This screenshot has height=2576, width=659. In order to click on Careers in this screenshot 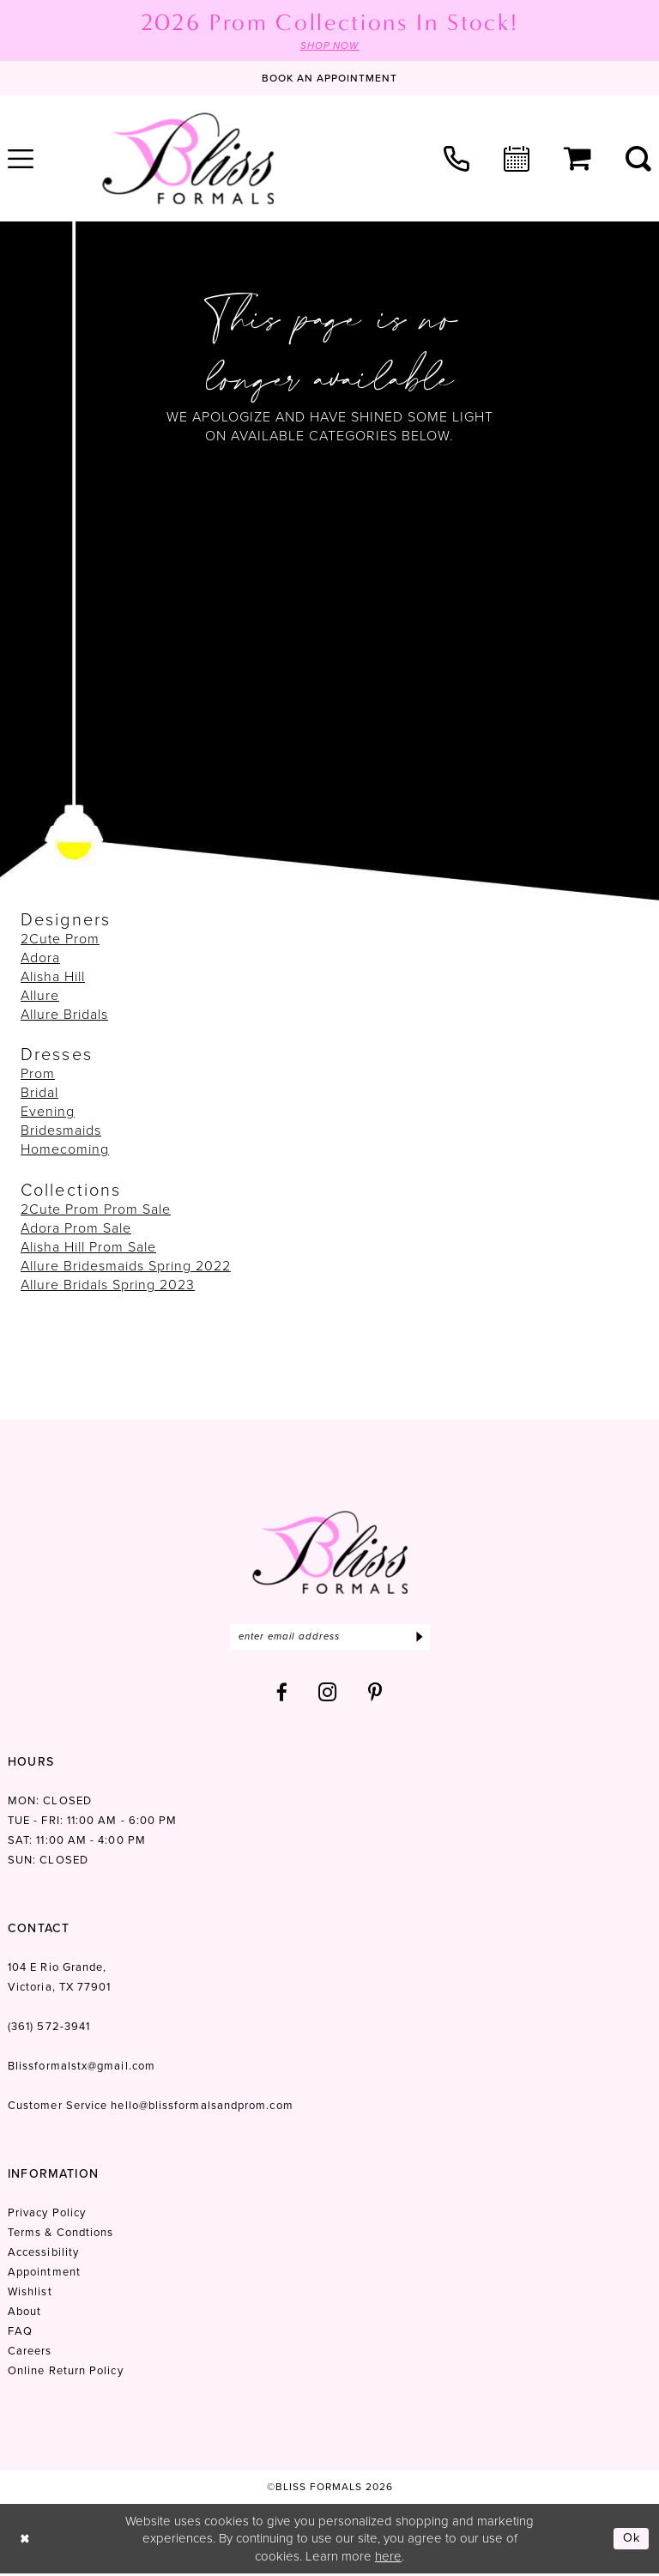, I will do `click(30, 2352)`.